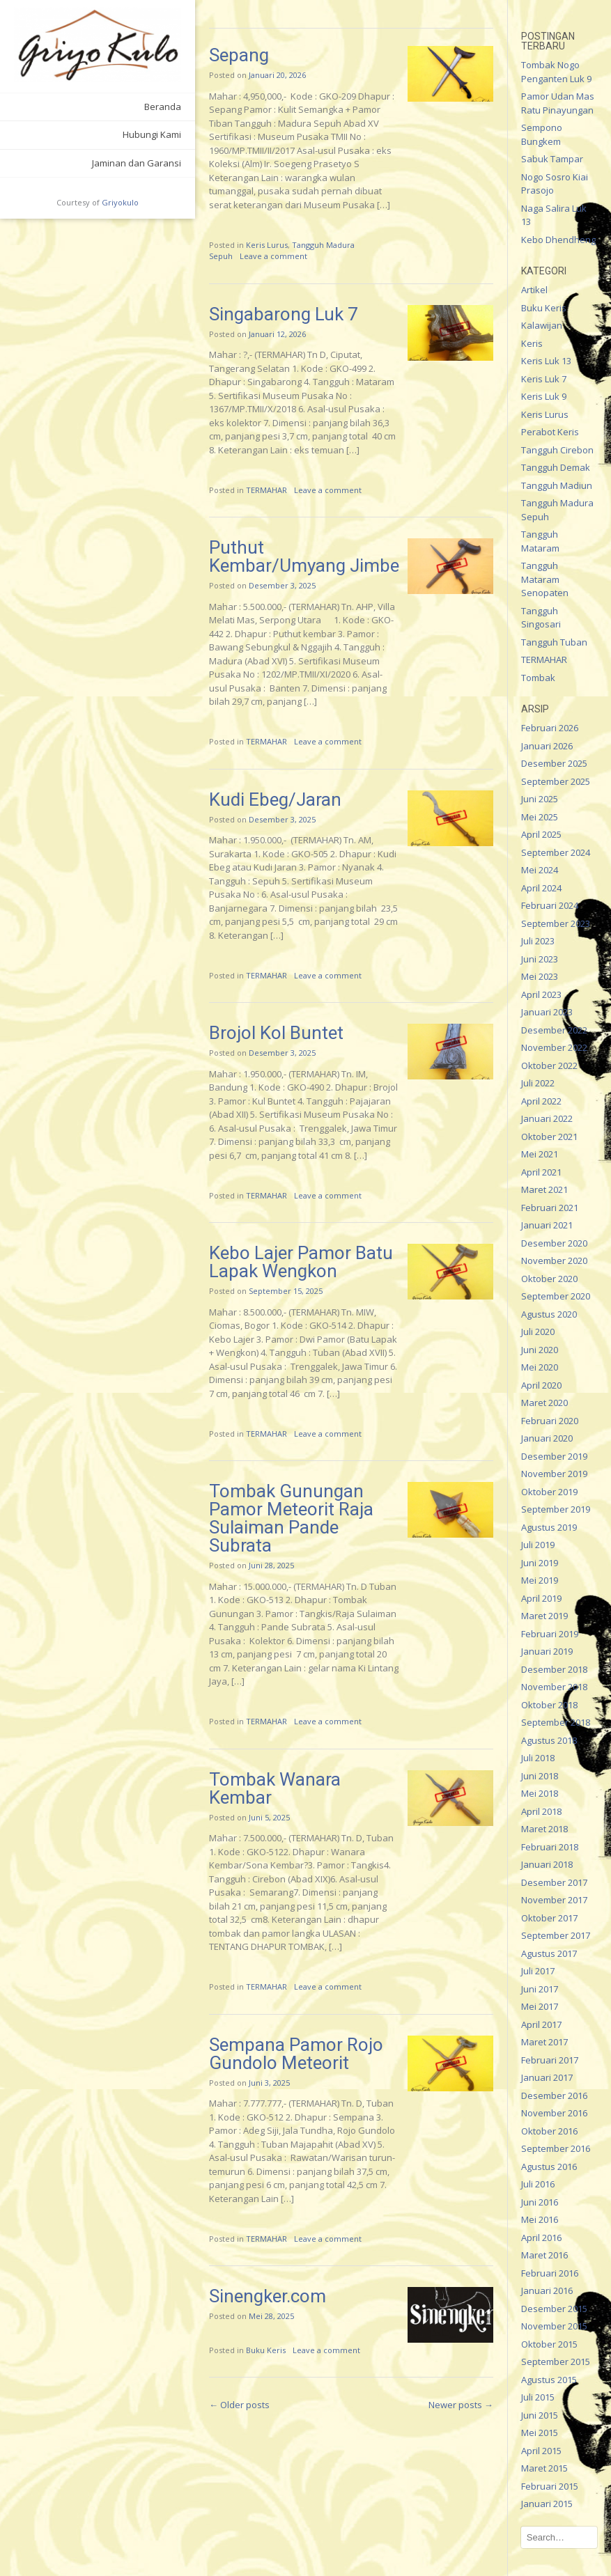 Image resolution: width=611 pixels, height=2576 pixels. I want to click on September 2024, so click(555, 852).